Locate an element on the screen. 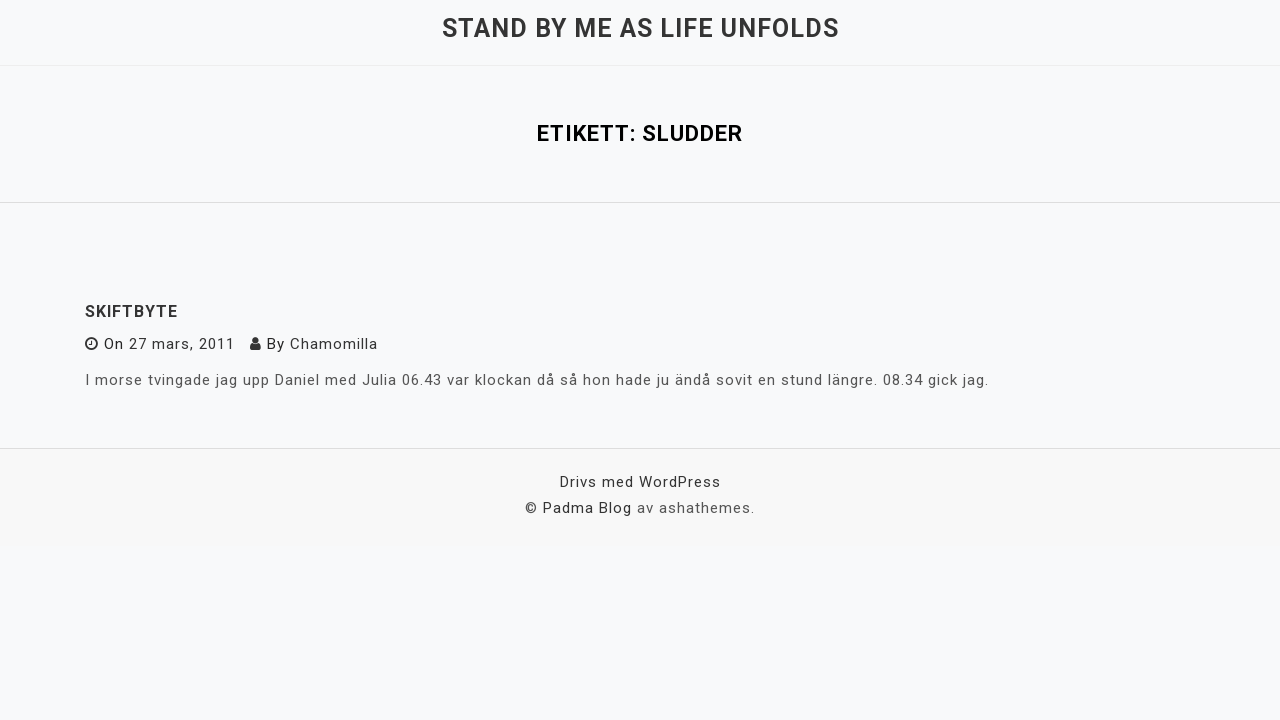 This screenshot has height=720, width=1280. Skiftbyte is located at coordinates (131, 311).